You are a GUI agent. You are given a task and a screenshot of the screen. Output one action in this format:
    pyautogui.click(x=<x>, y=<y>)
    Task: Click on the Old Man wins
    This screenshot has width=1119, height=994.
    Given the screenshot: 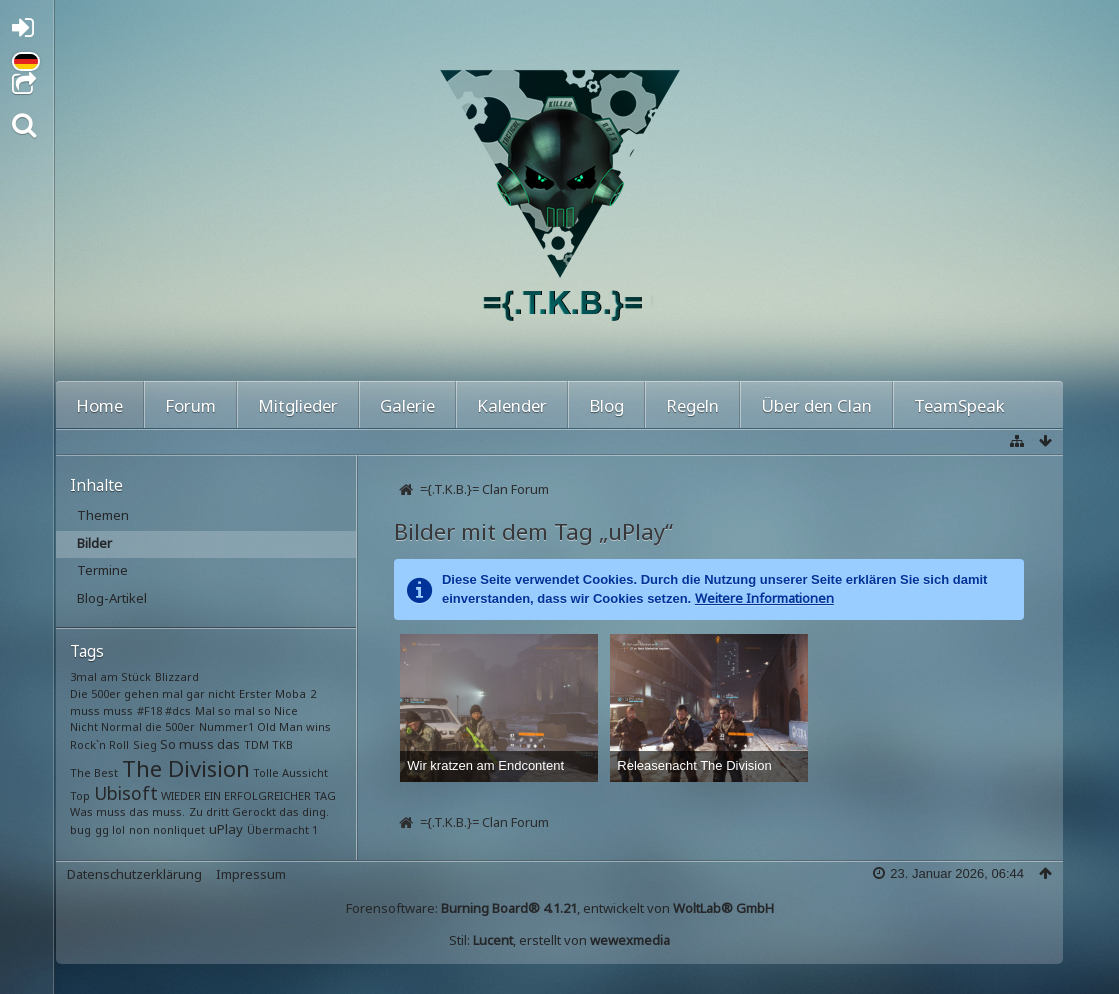 What is the action you would take?
    pyautogui.click(x=294, y=726)
    